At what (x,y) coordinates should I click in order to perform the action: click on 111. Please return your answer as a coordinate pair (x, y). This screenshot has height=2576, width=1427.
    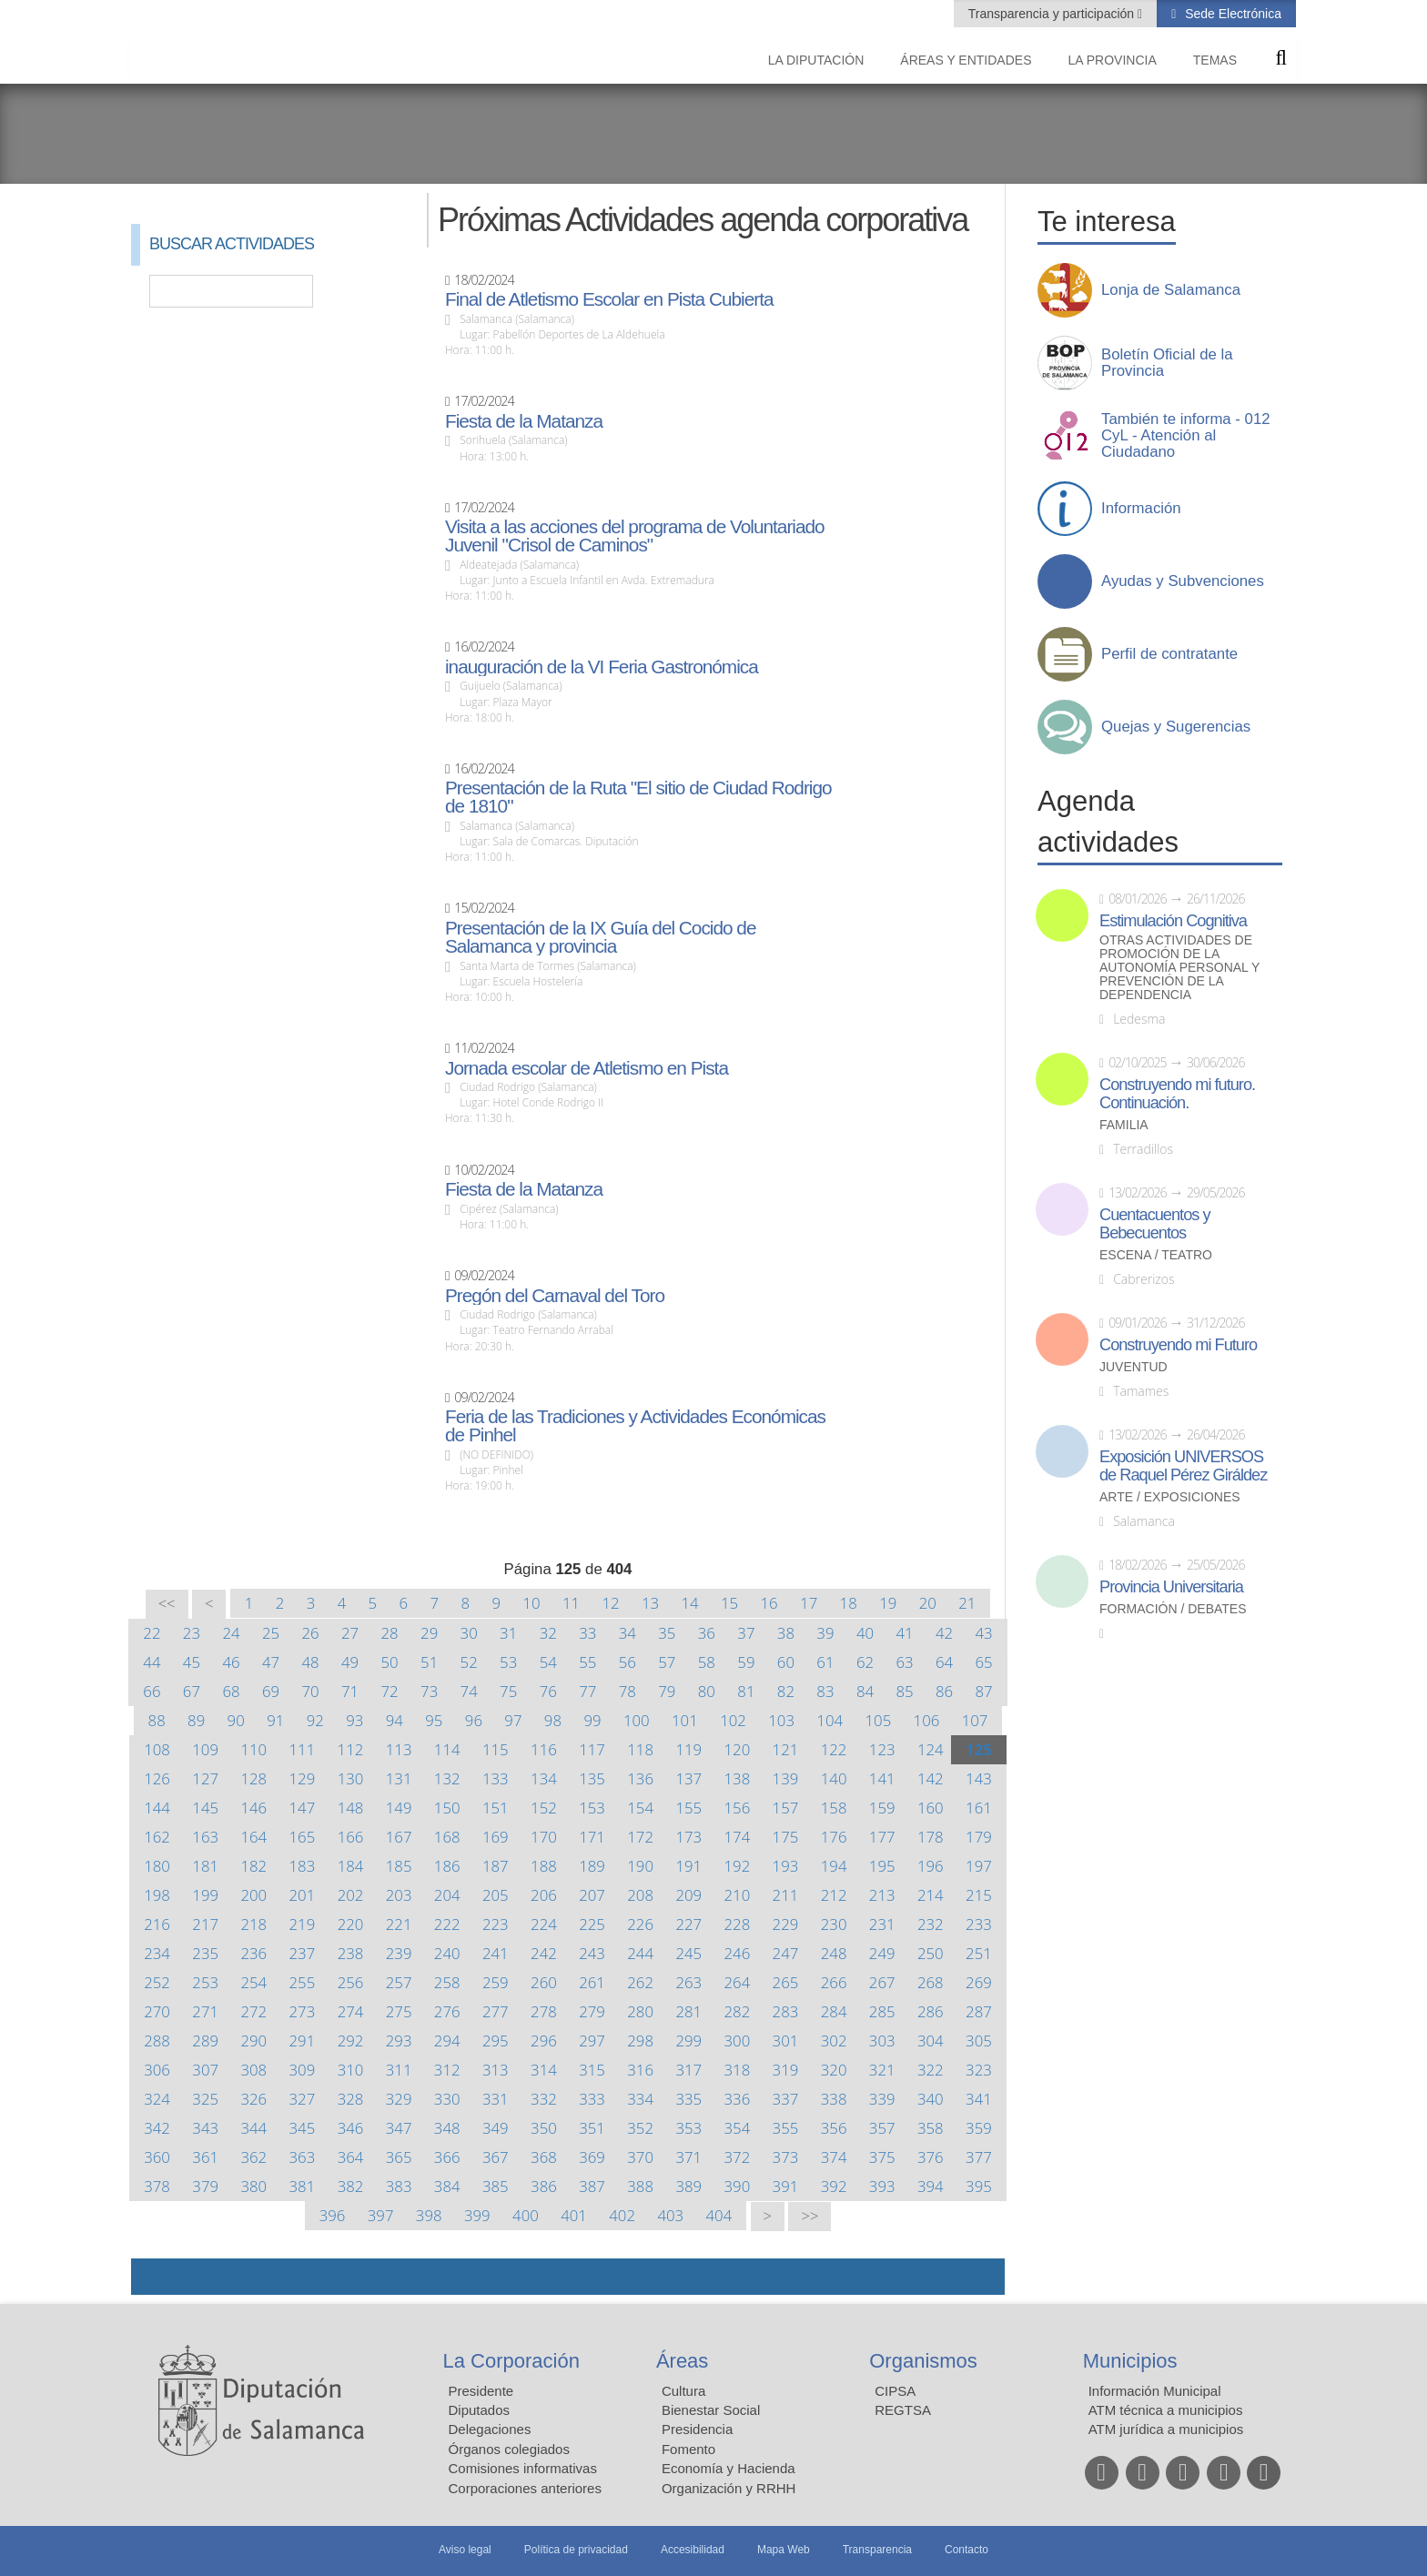
    Looking at the image, I should click on (302, 1749).